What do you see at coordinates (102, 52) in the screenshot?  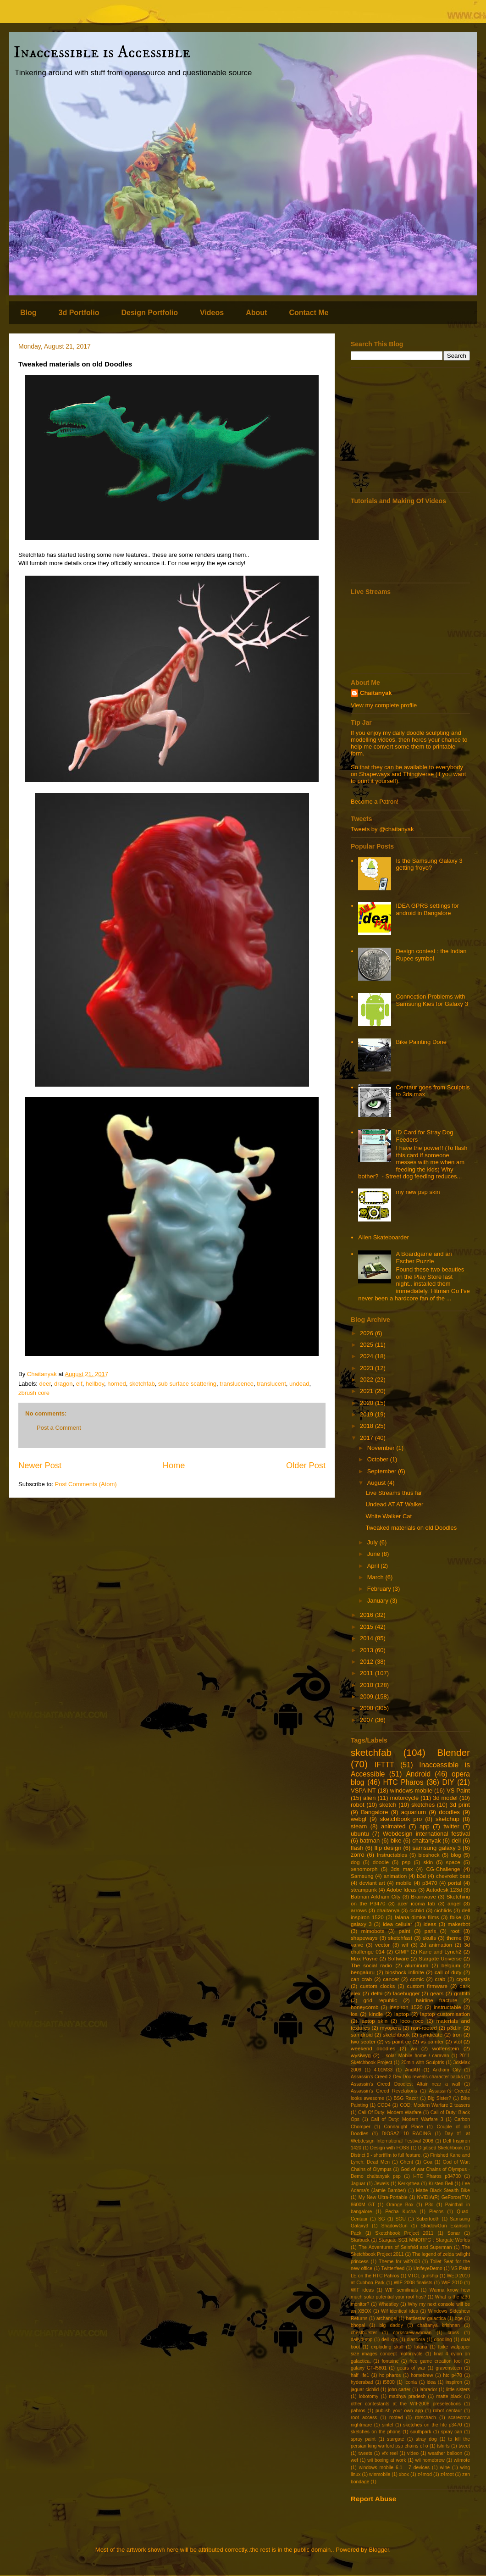 I see `Inaccessible is Accessible` at bounding box center [102, 52].